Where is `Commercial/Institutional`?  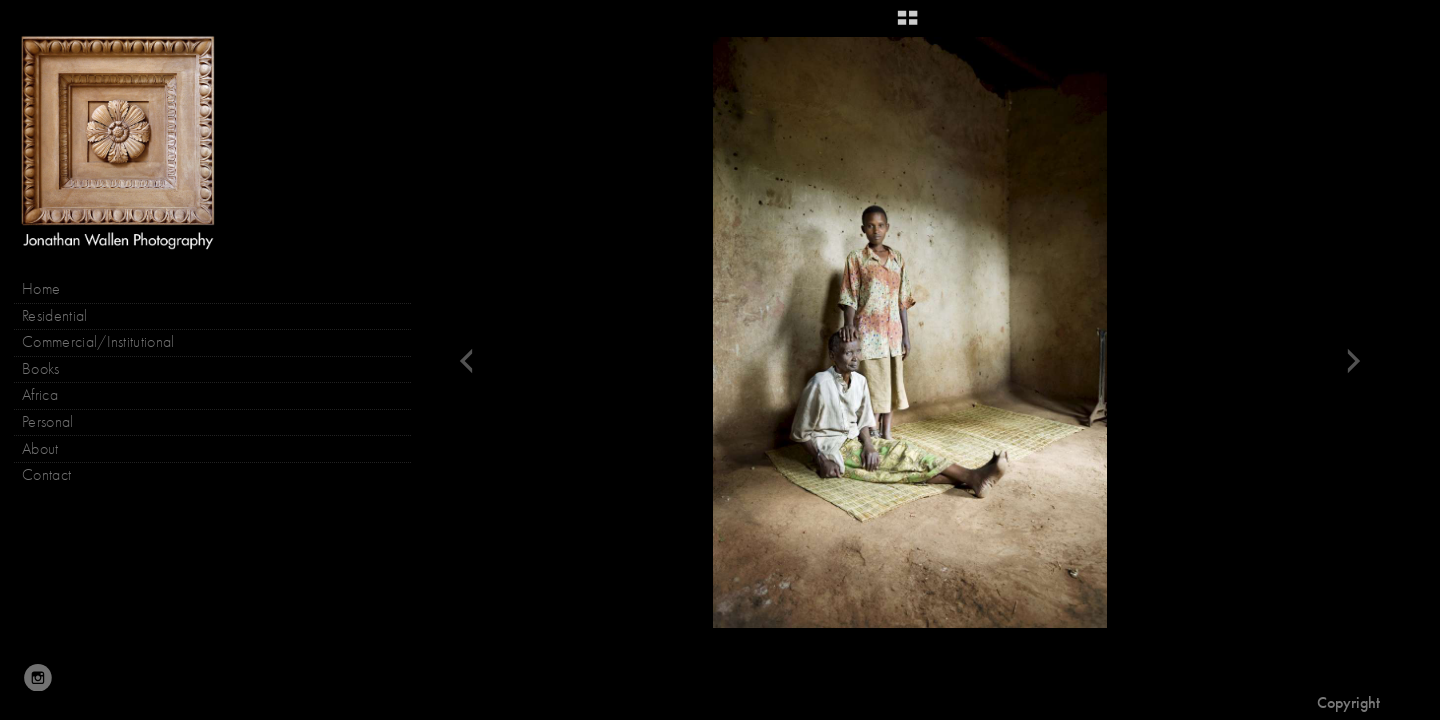
Commercial/Institutional is located at coordinates (98, 342).